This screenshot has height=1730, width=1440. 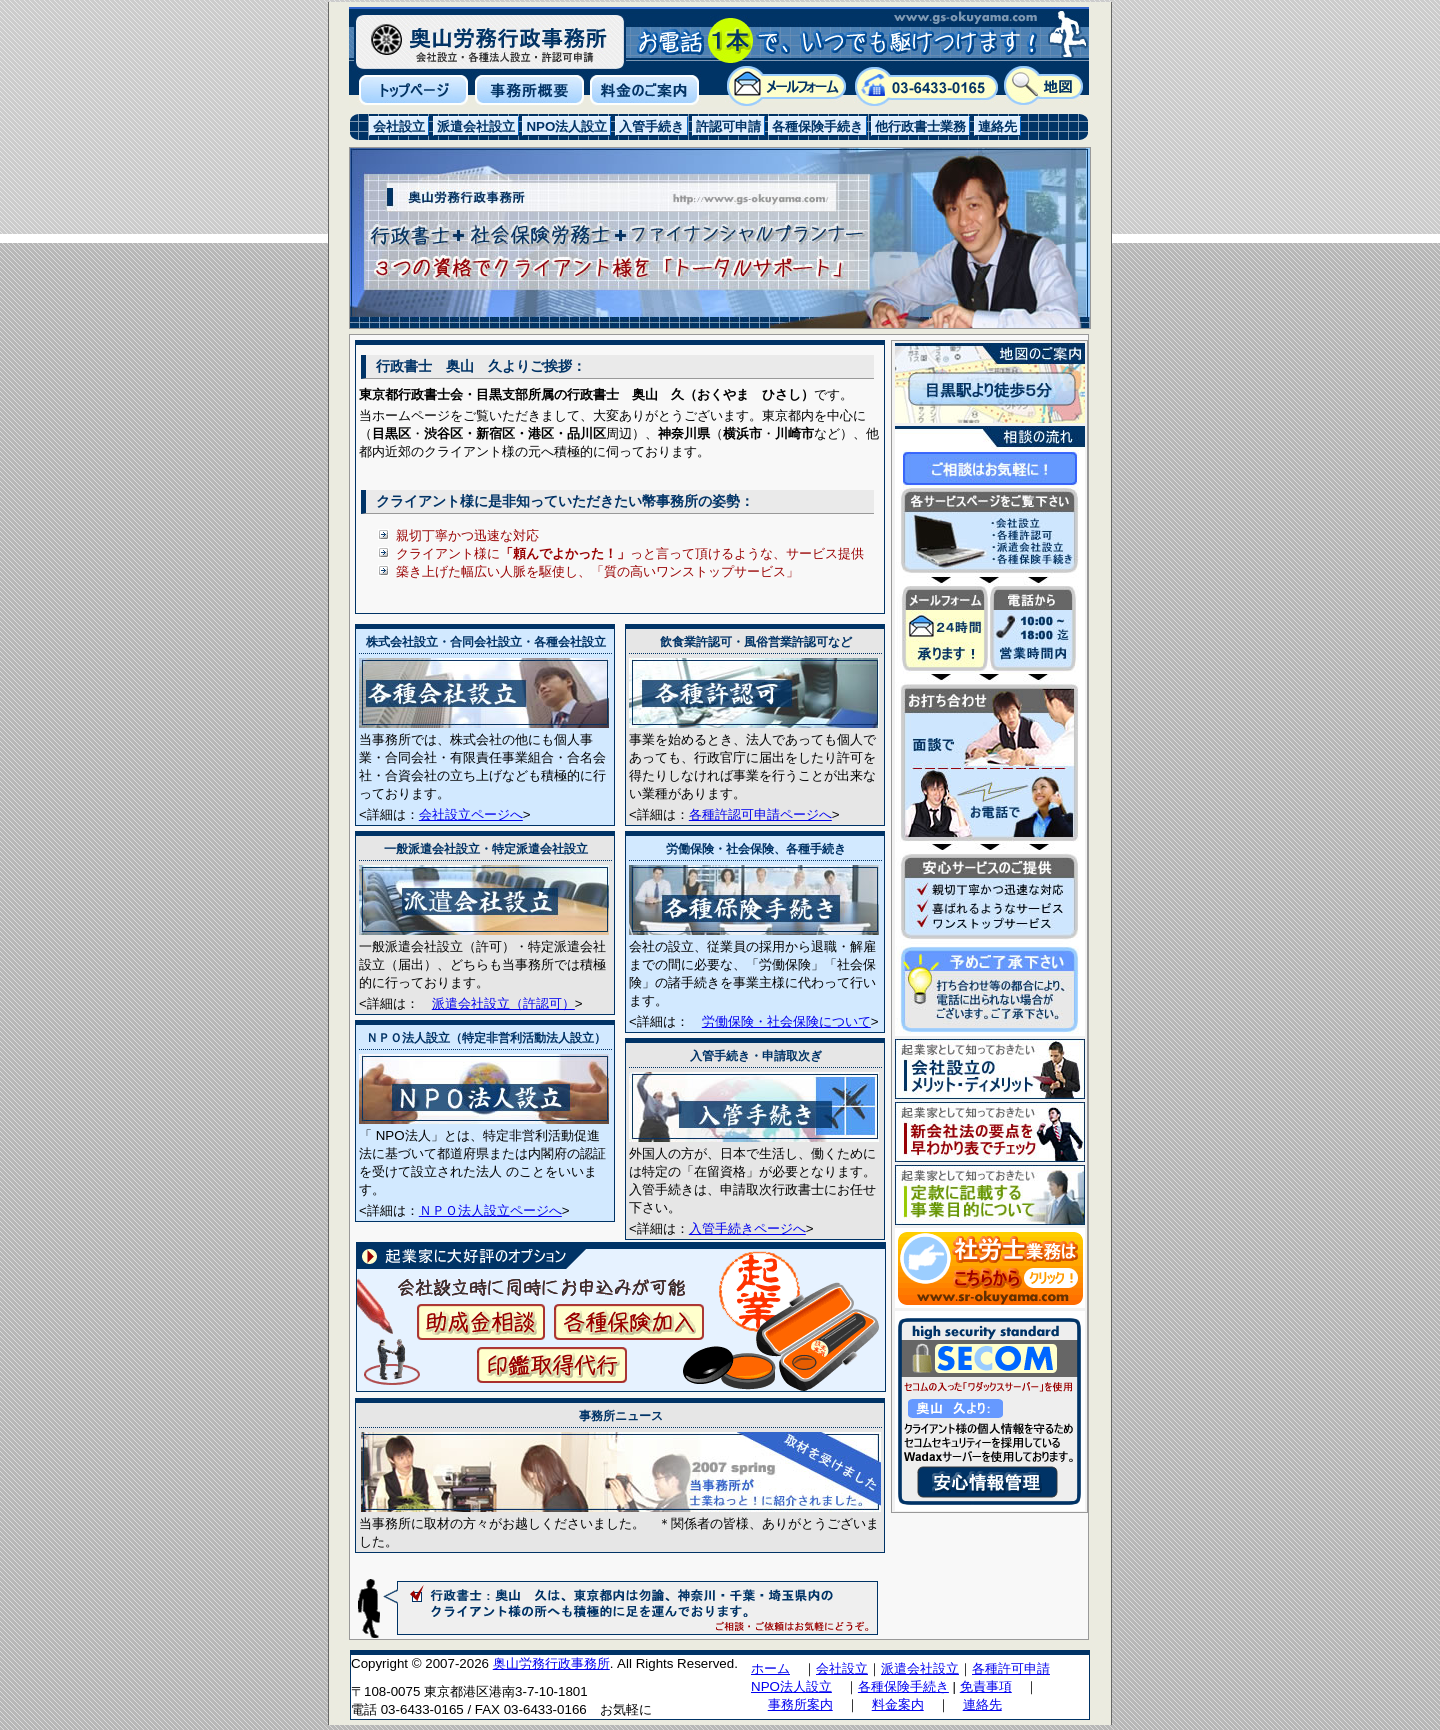 What do you see at coordinates (986, 1686) in the screenshot?
I see `免責事項` at bounding box center [986, 1686].